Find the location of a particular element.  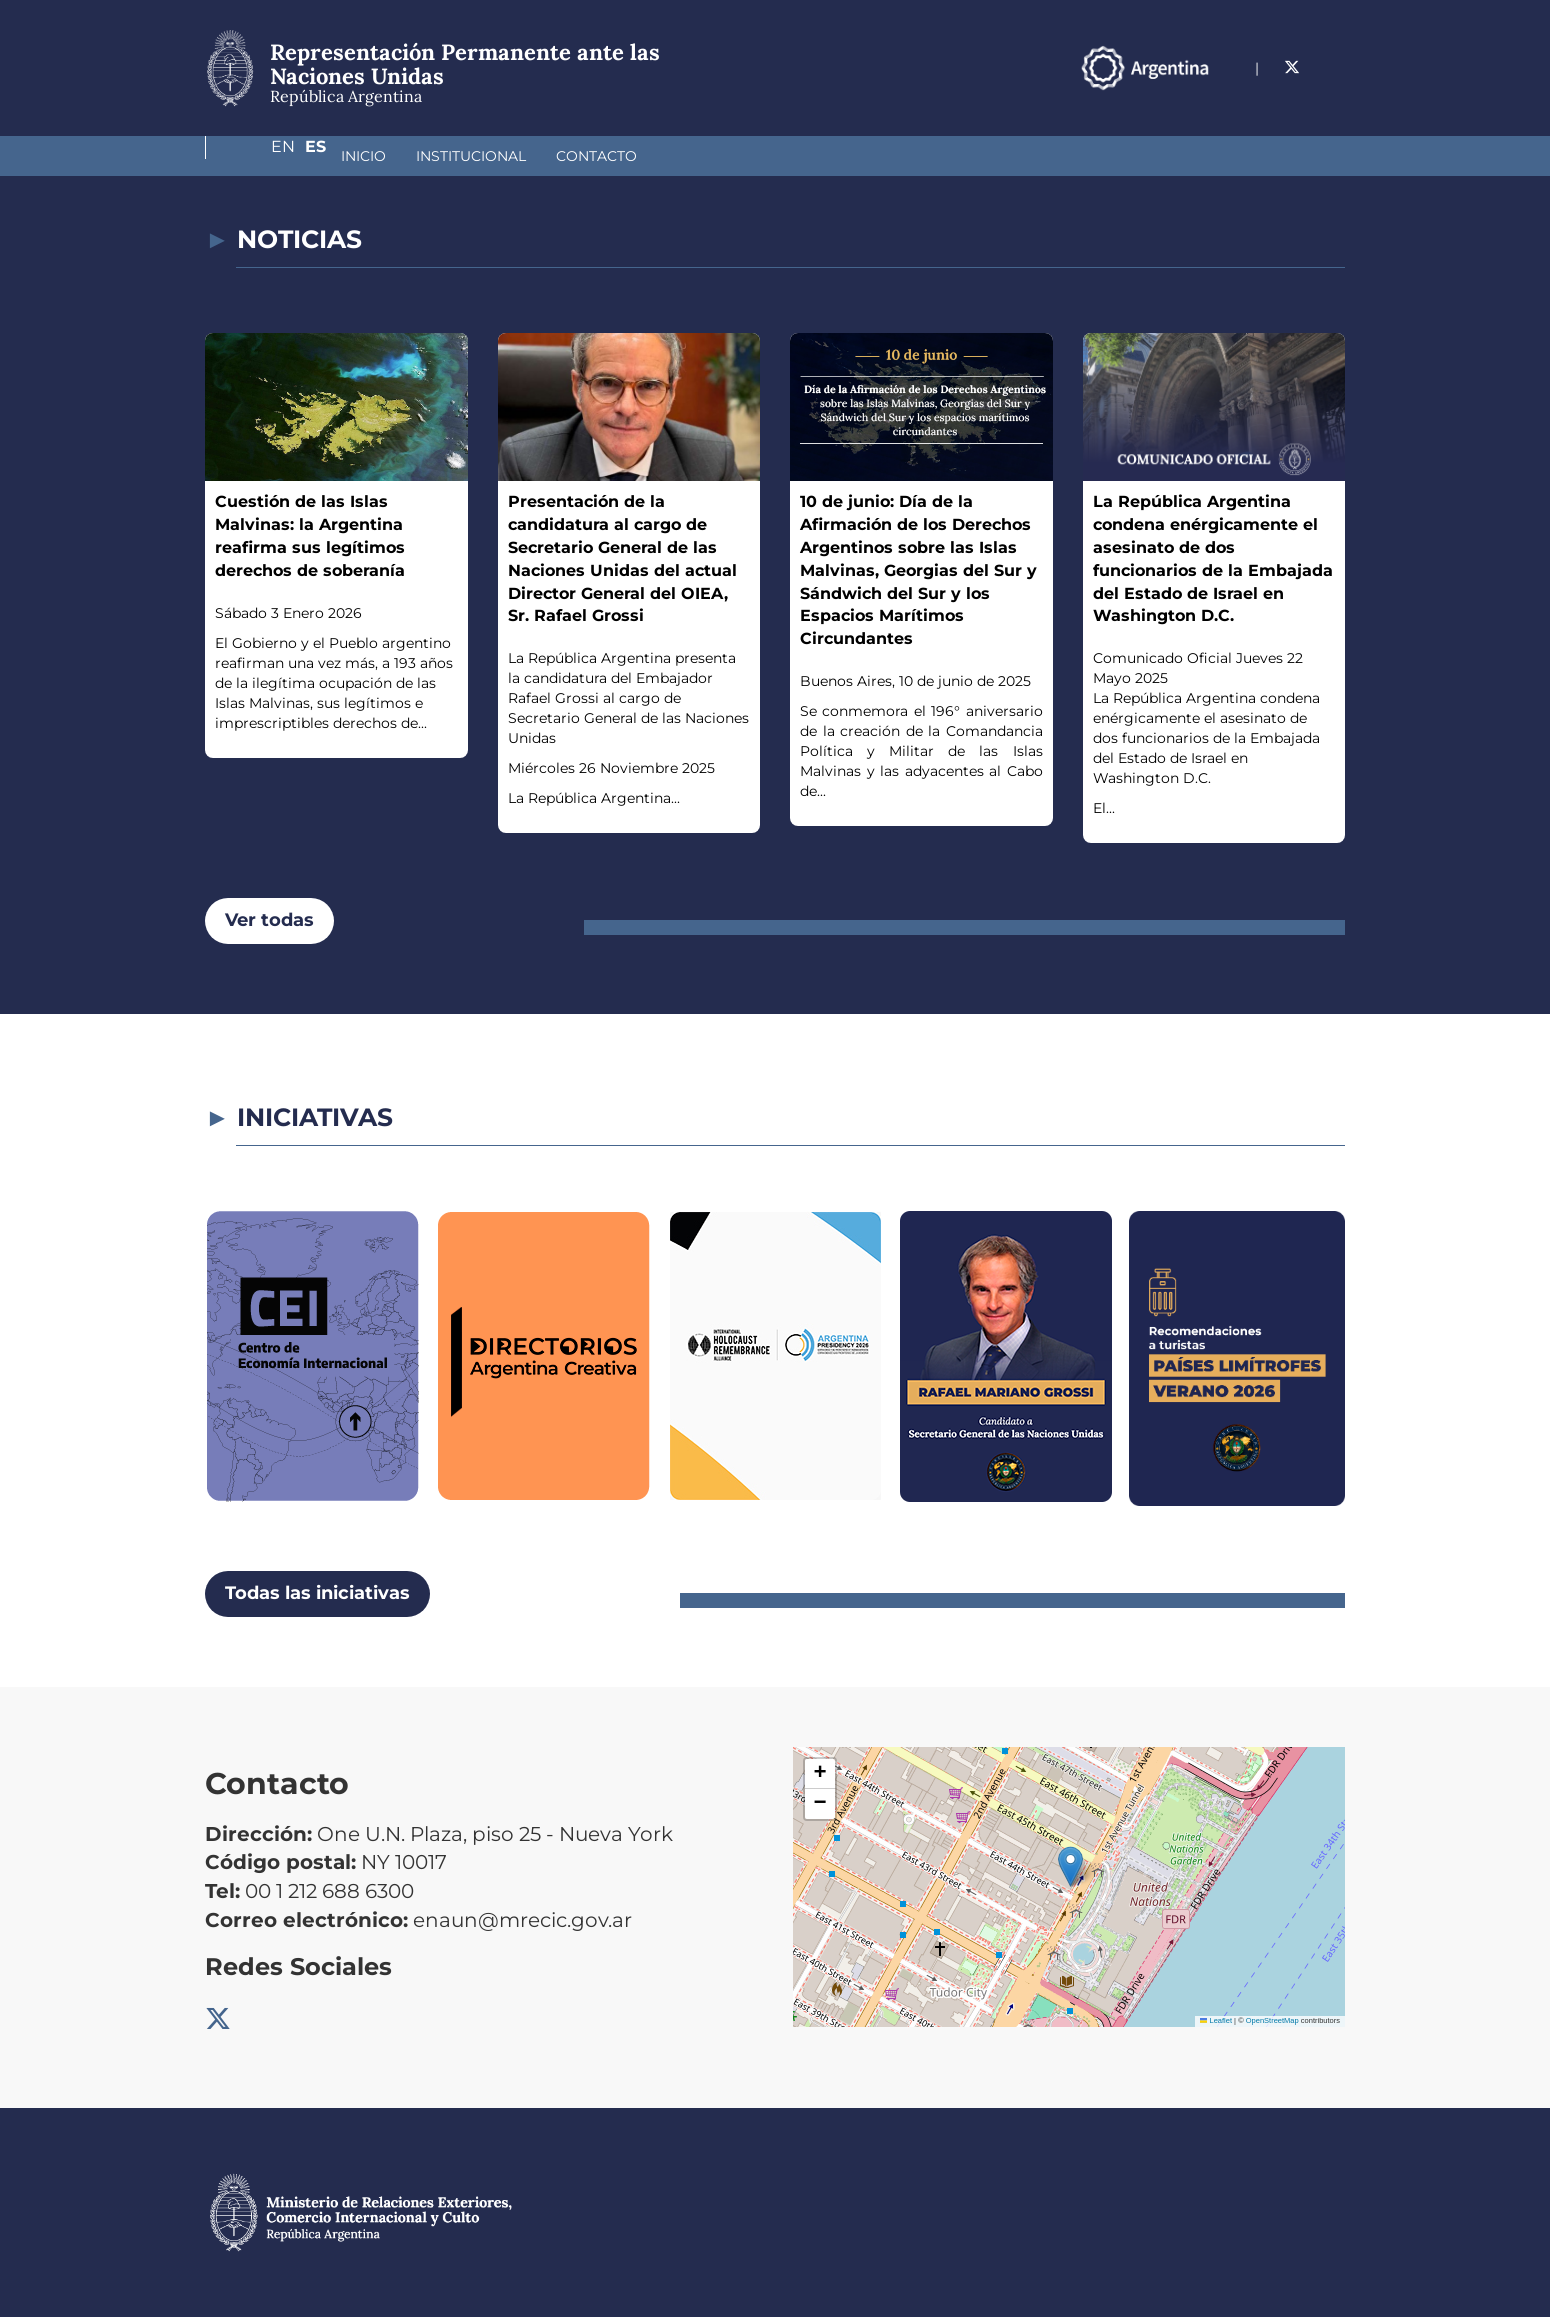

Todas las iniciativas is located at coordinates (317, 1593).